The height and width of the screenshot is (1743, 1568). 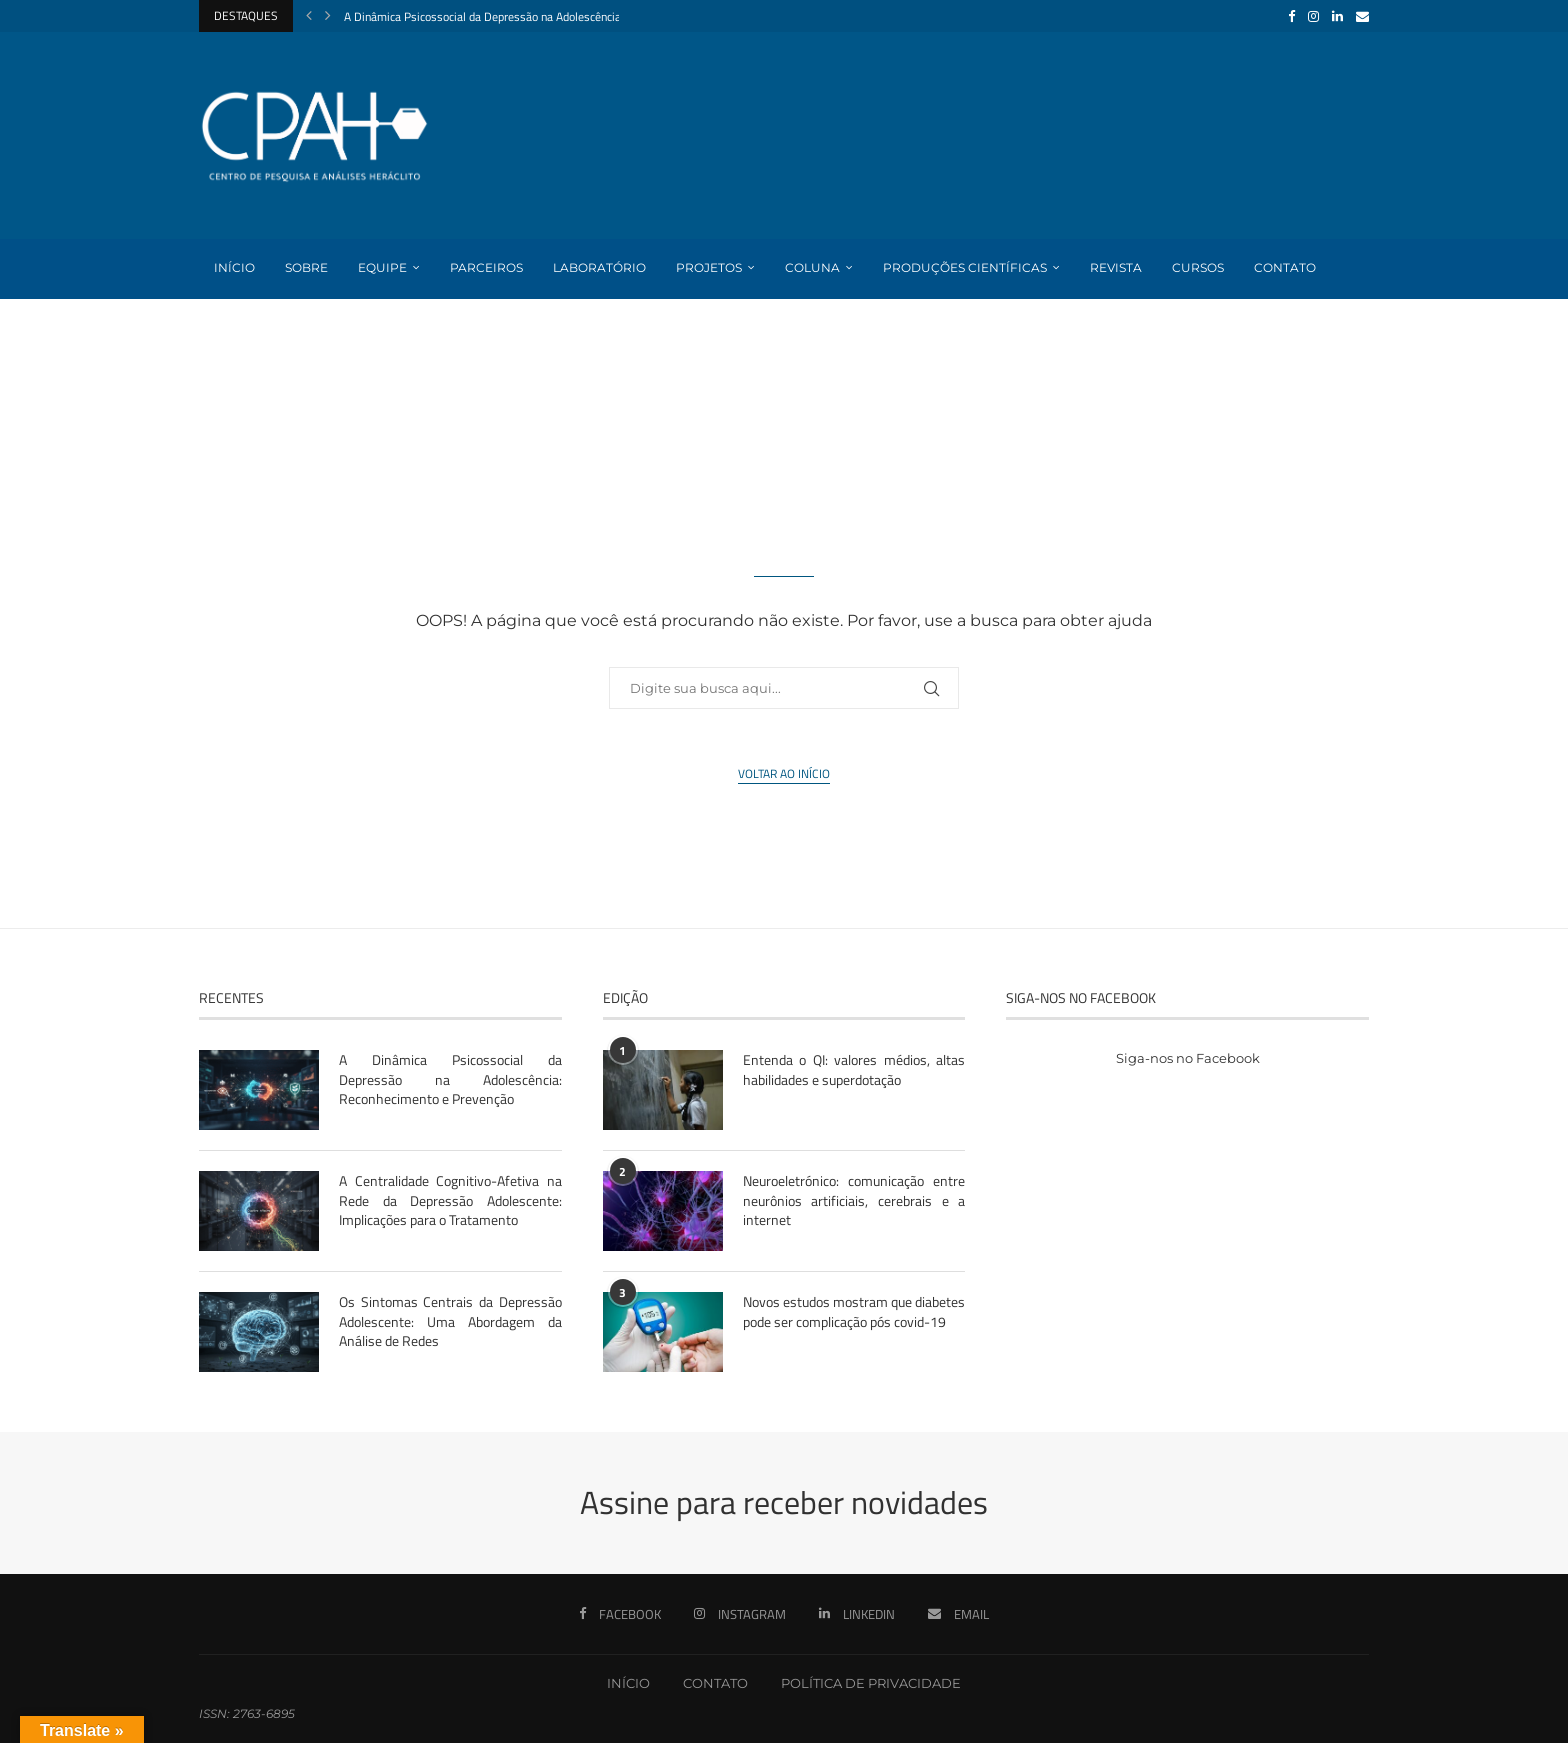 I want to click on A Centralidade Cognitivo-Afetiva na Rede da Depressão Adolescente: Implicações para o Tratamento, so click(x=450, y=1200).